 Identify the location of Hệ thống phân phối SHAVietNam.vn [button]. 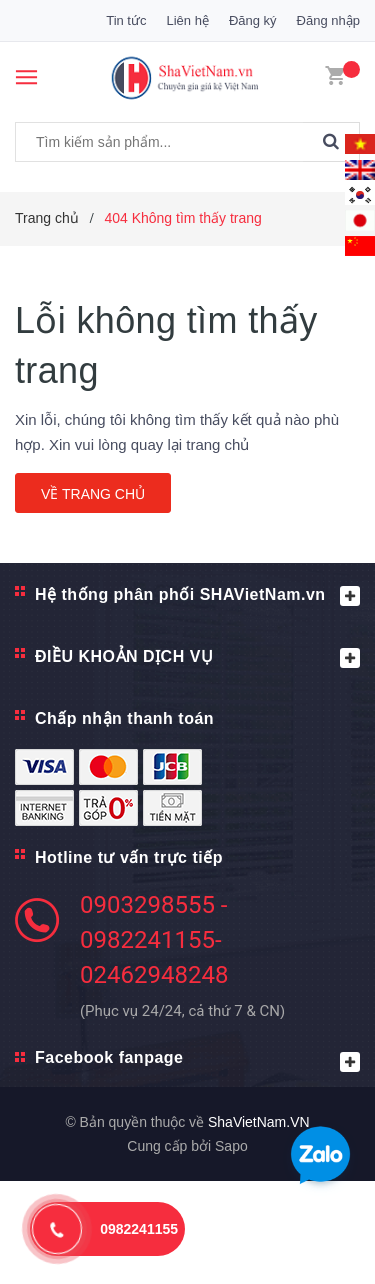
(197, 596).